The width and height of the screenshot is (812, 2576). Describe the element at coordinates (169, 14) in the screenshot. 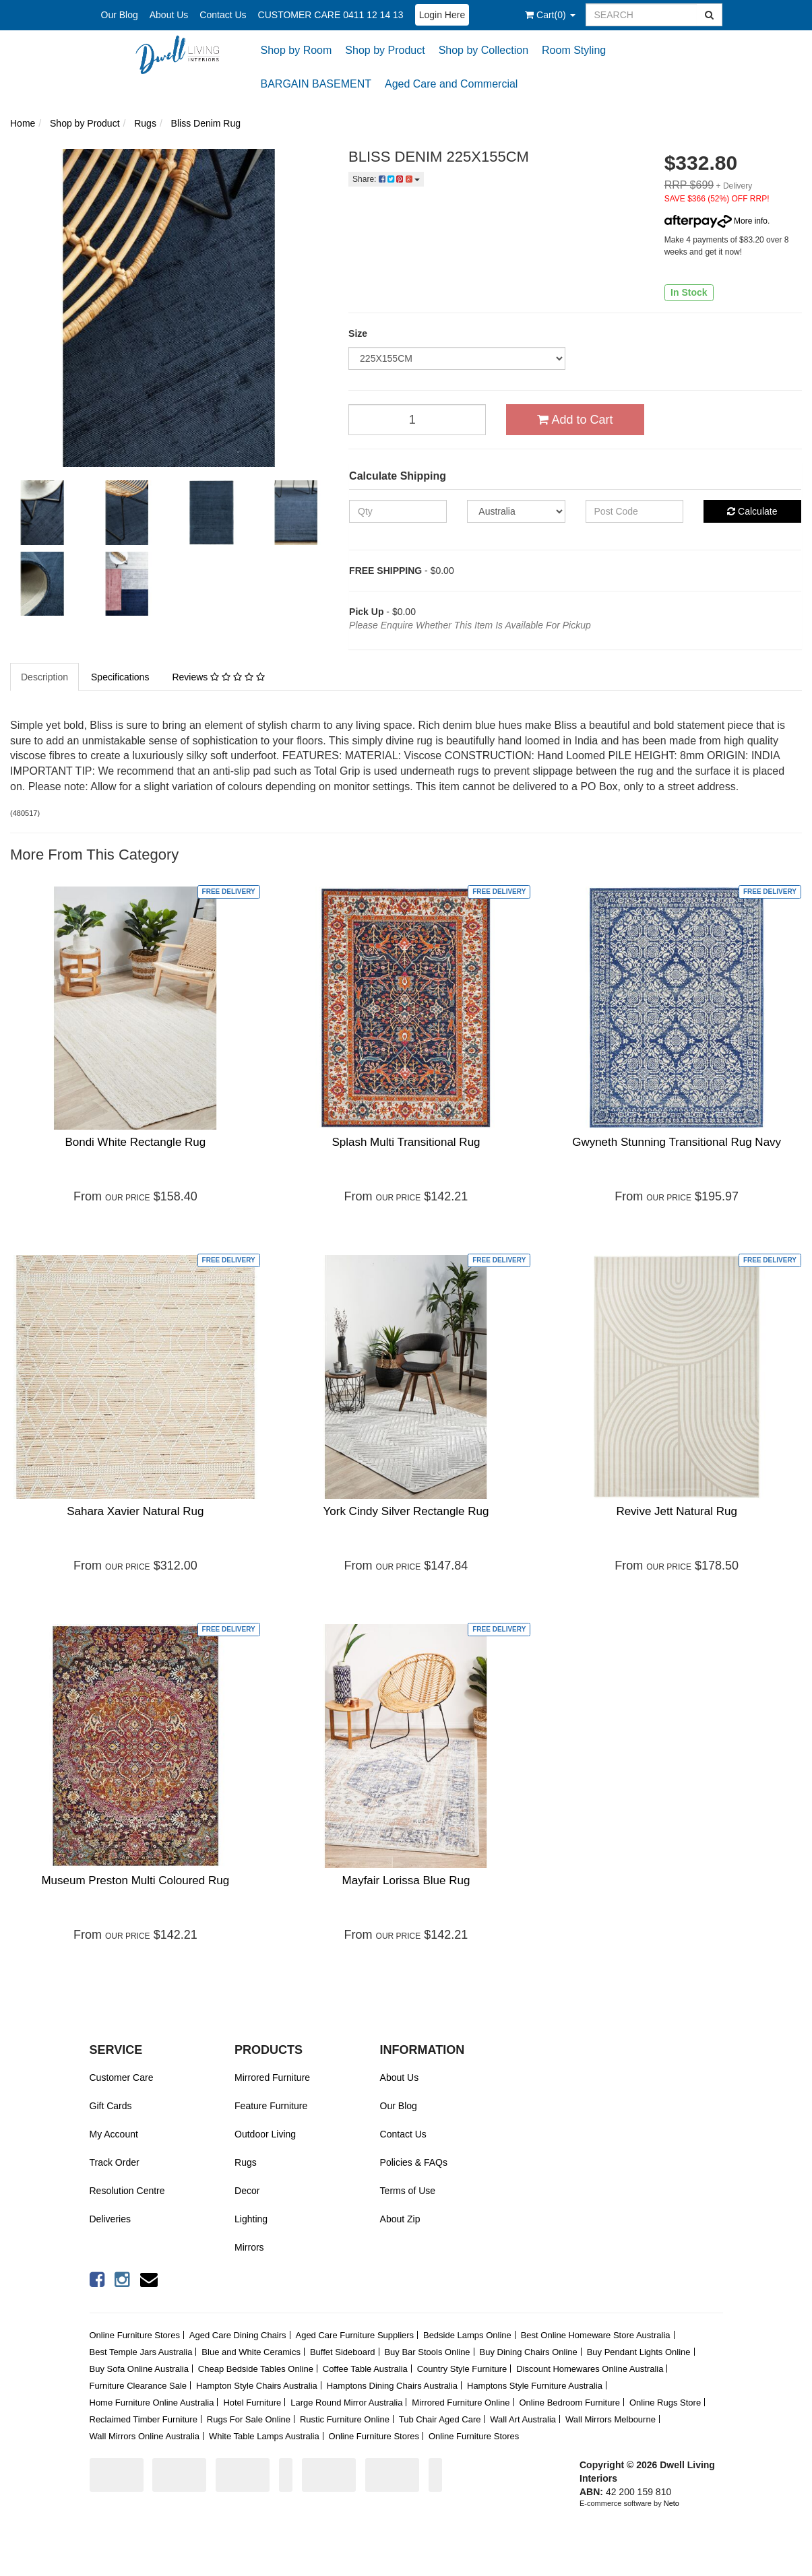

I see `About Us` at that location.